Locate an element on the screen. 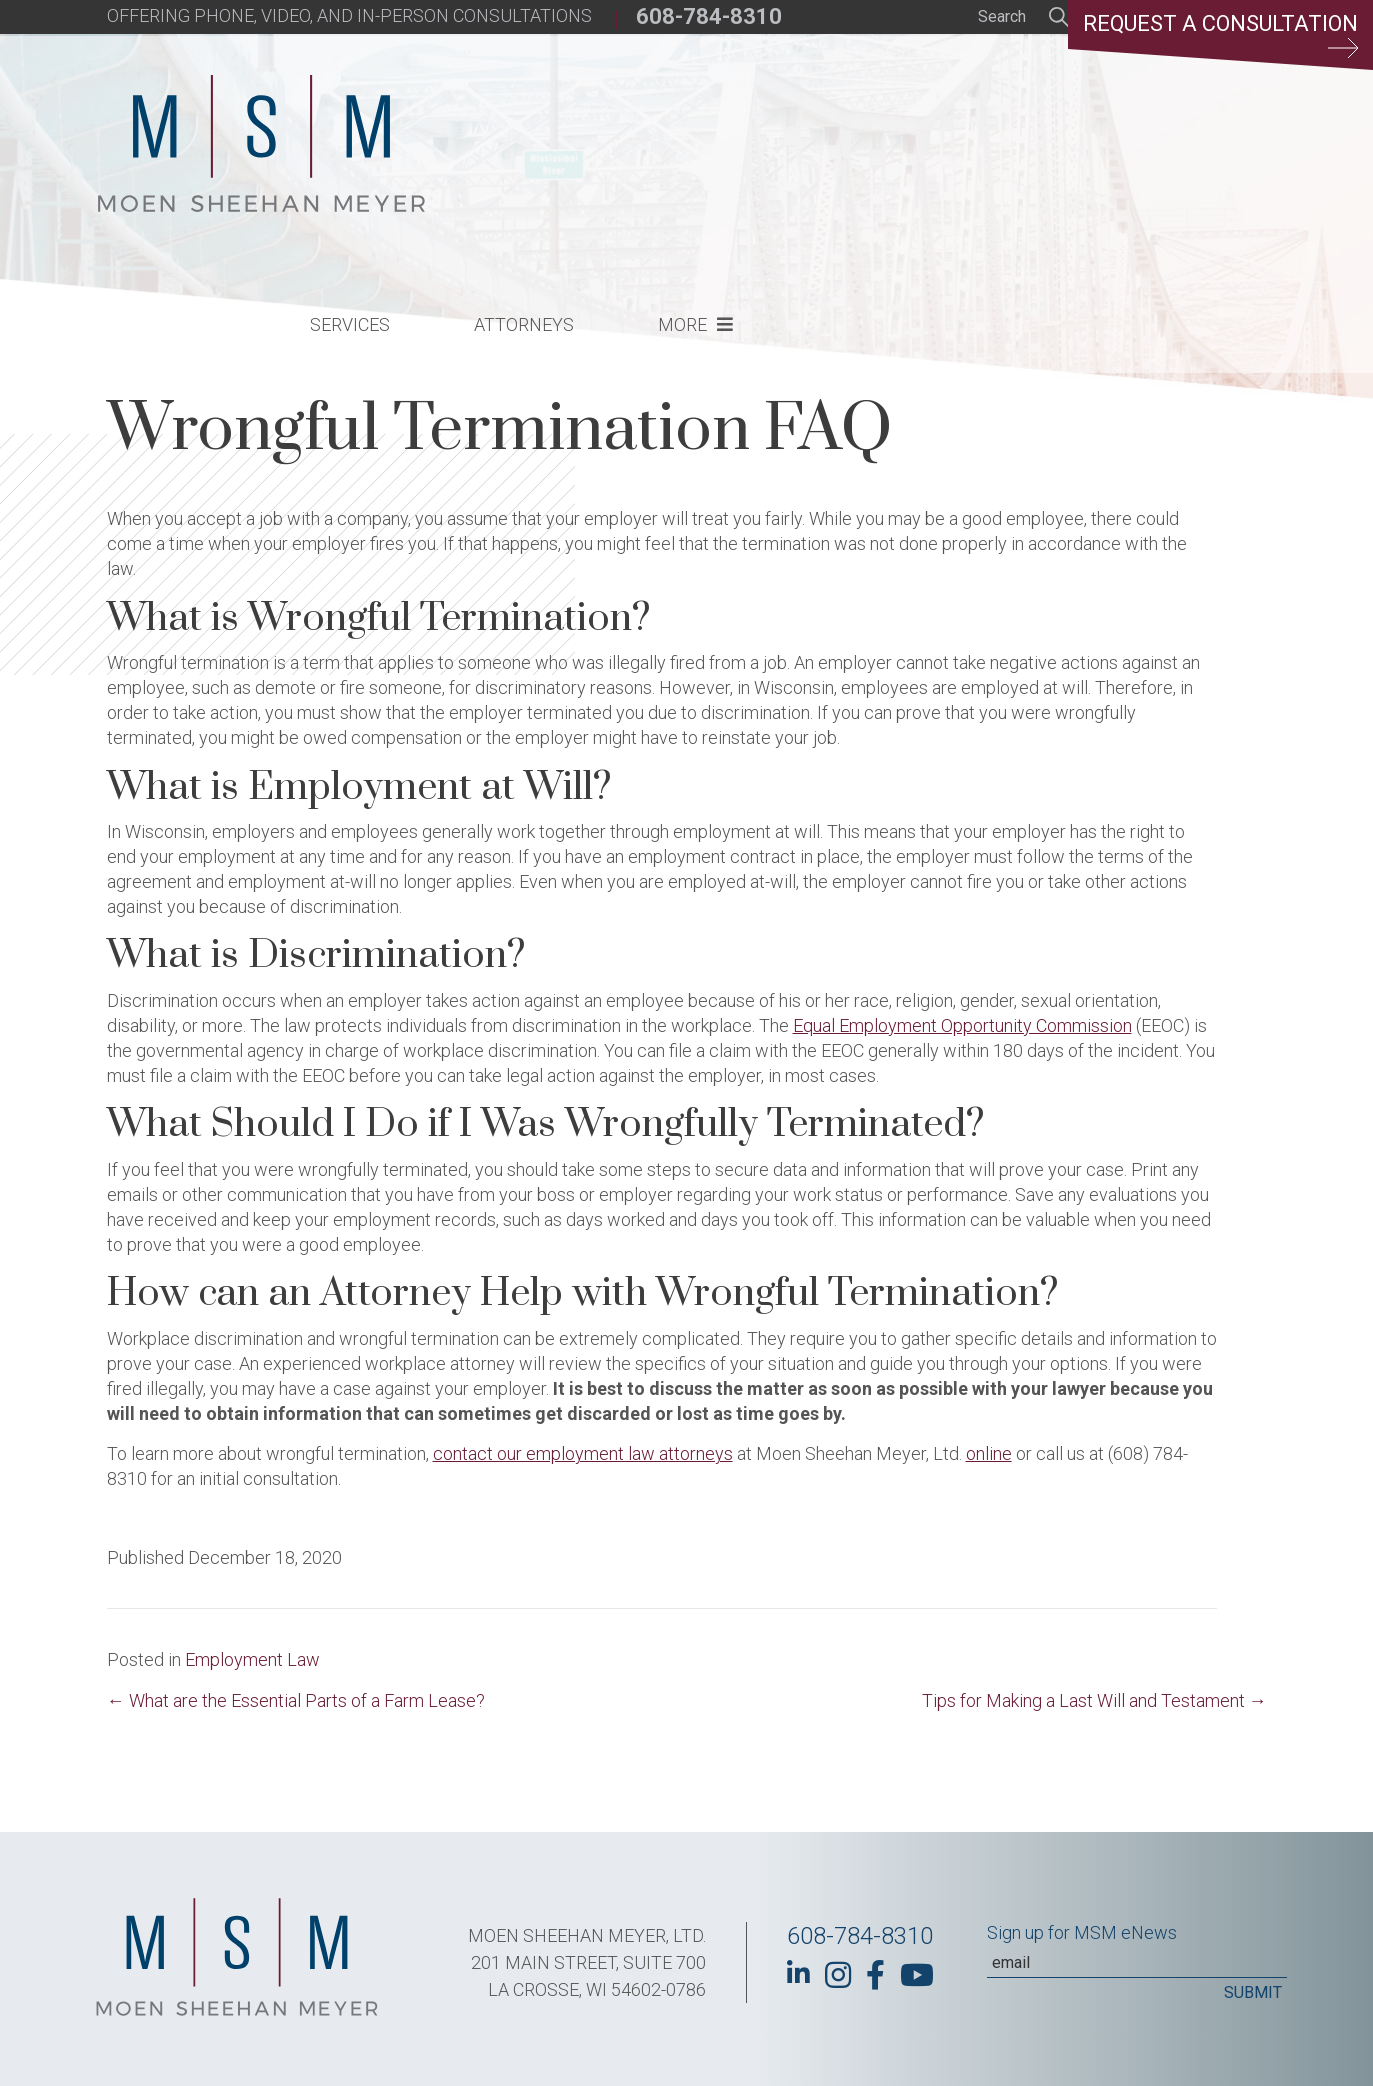 The height and width of the screenshot is (2086, 1373). Sign up for MSM eNews is located at coordinates (1082, 1932).